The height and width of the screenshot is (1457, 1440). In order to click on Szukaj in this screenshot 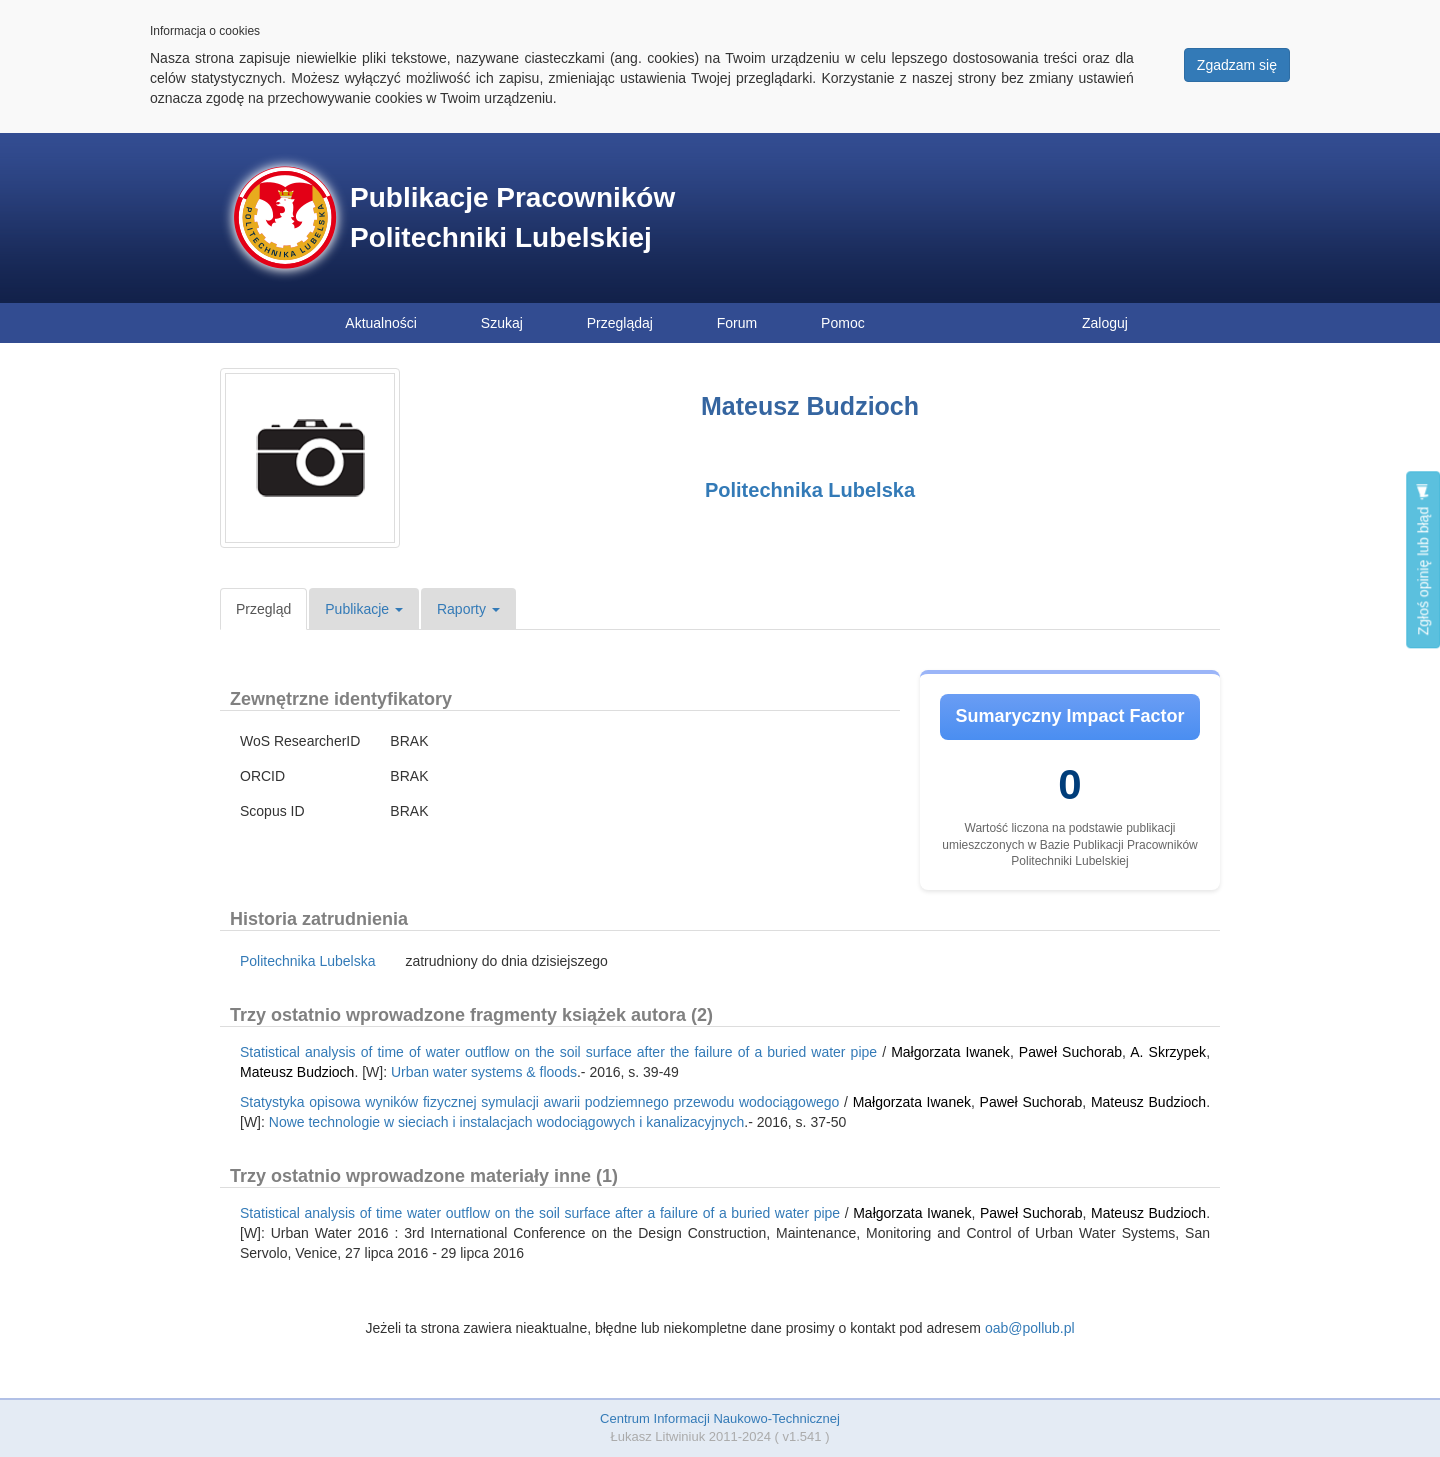, I will do `click(502, 323)`.